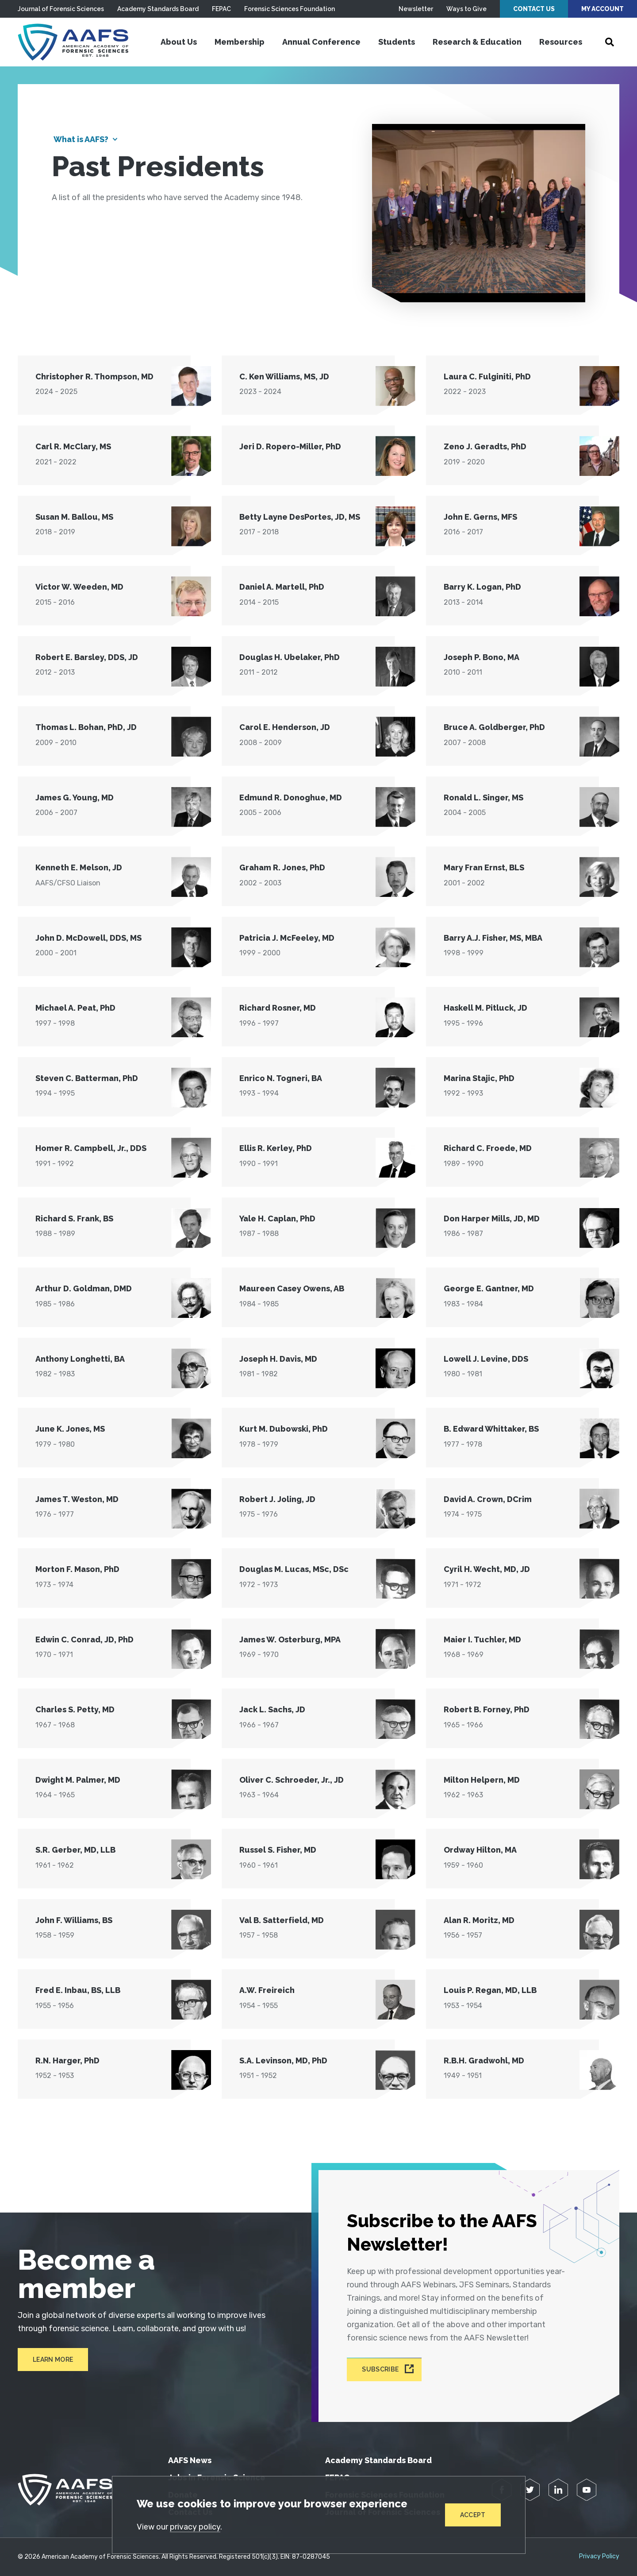  Describe the element at coordinates (61, 8) in the screenshot. I see `Journal of Forensic Sciences` at that location.